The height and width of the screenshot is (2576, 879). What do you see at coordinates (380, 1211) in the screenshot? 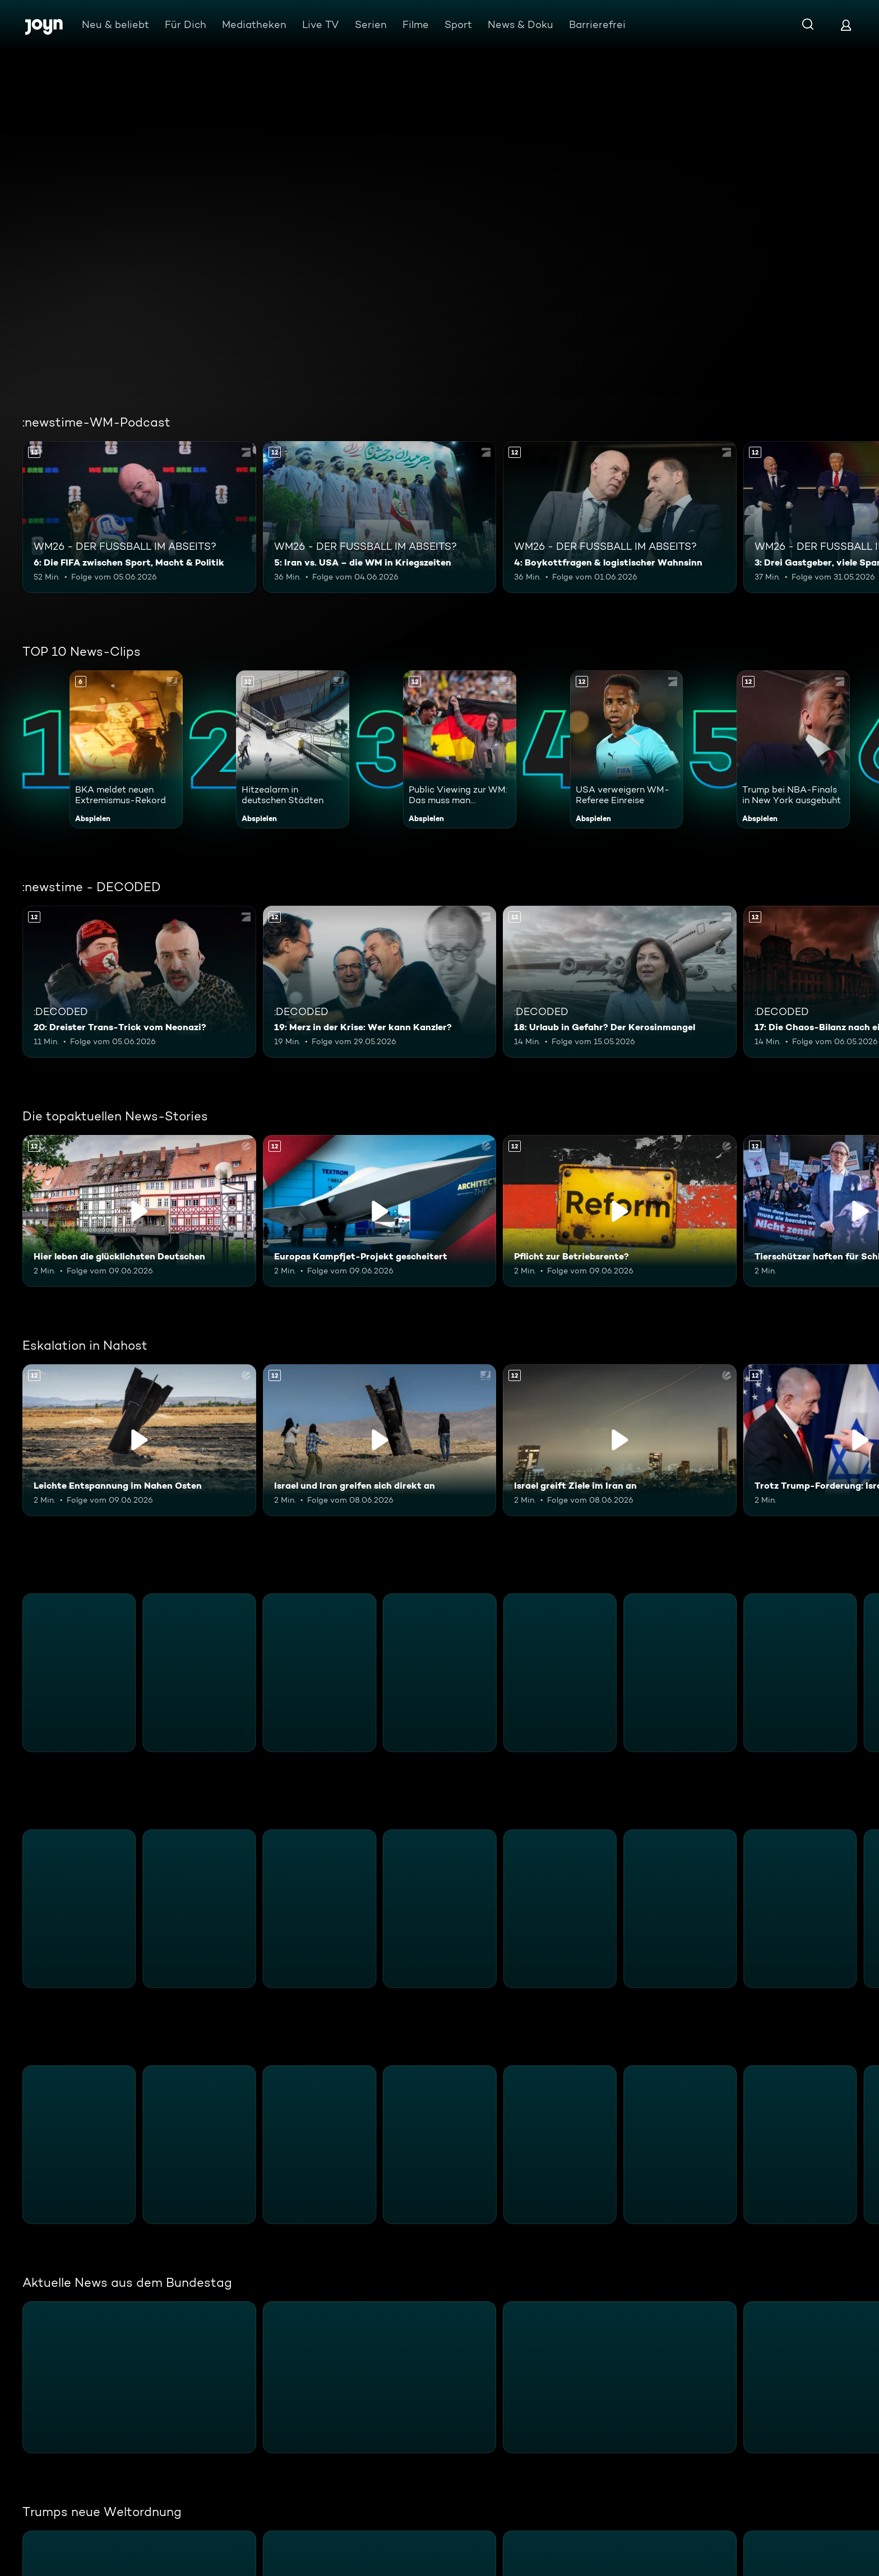
I see `[Europas Kampfjet-Projekt gescheitert. Ab 12 Jahren. Inhalt abspielen]` at bounding box center [380, 1211].